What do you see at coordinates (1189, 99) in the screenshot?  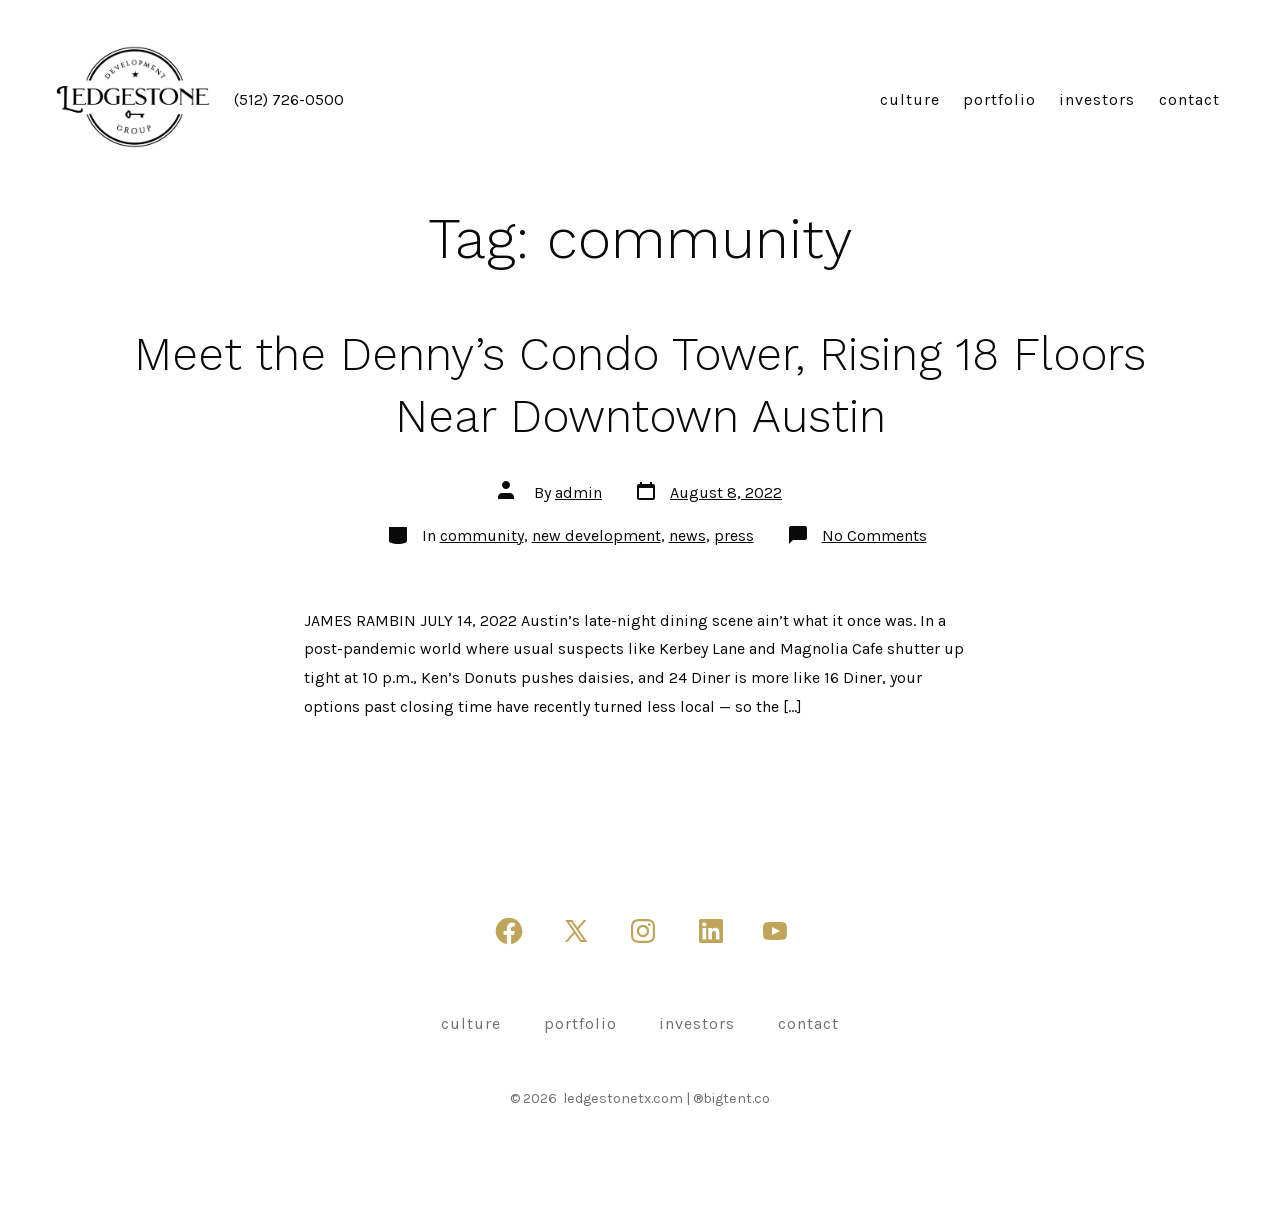 I see `contact` at bounding box center [1189, 99].